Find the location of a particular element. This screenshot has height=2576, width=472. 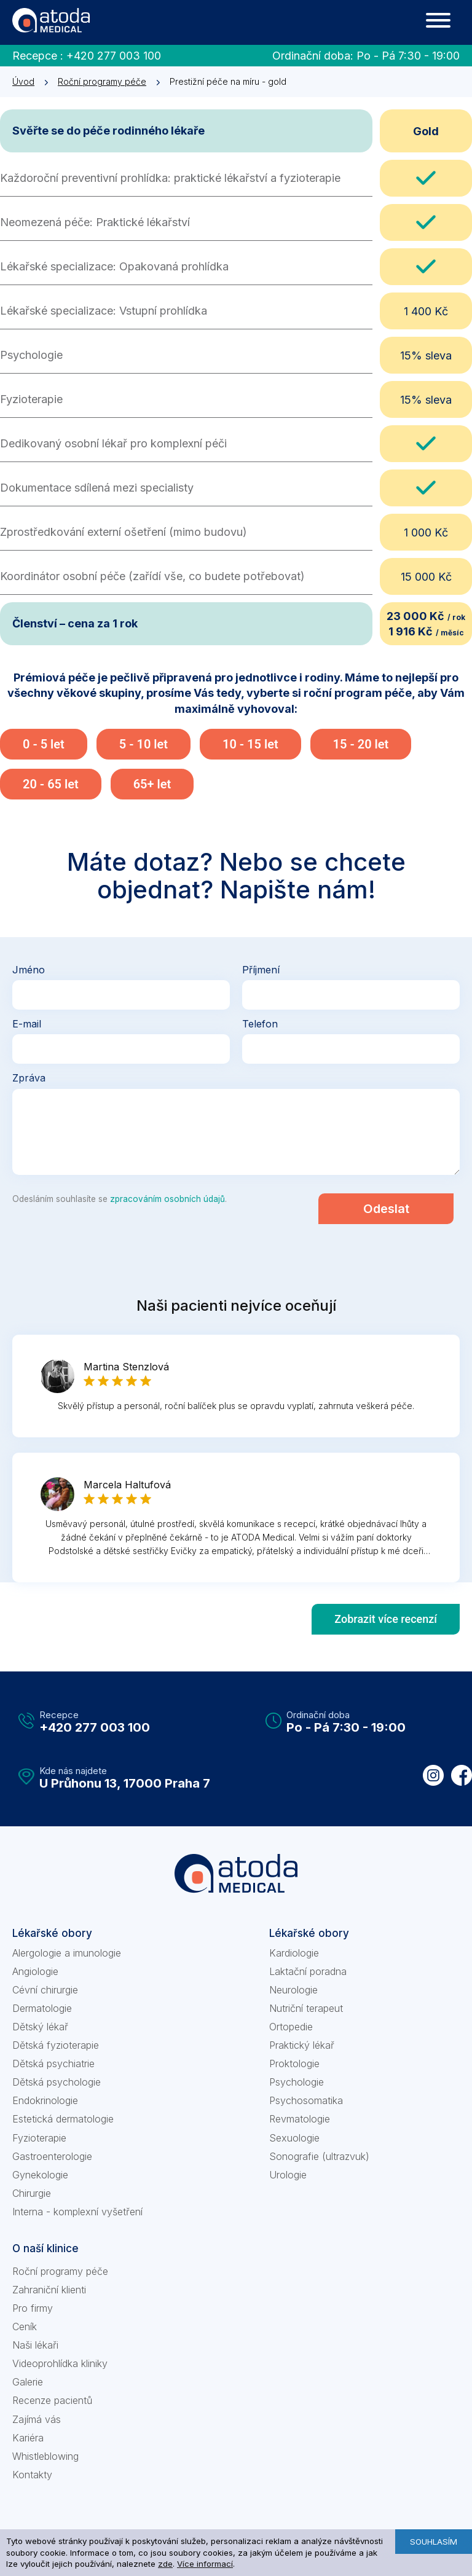

Whistleblowing is located at coordinates (45, 2456).